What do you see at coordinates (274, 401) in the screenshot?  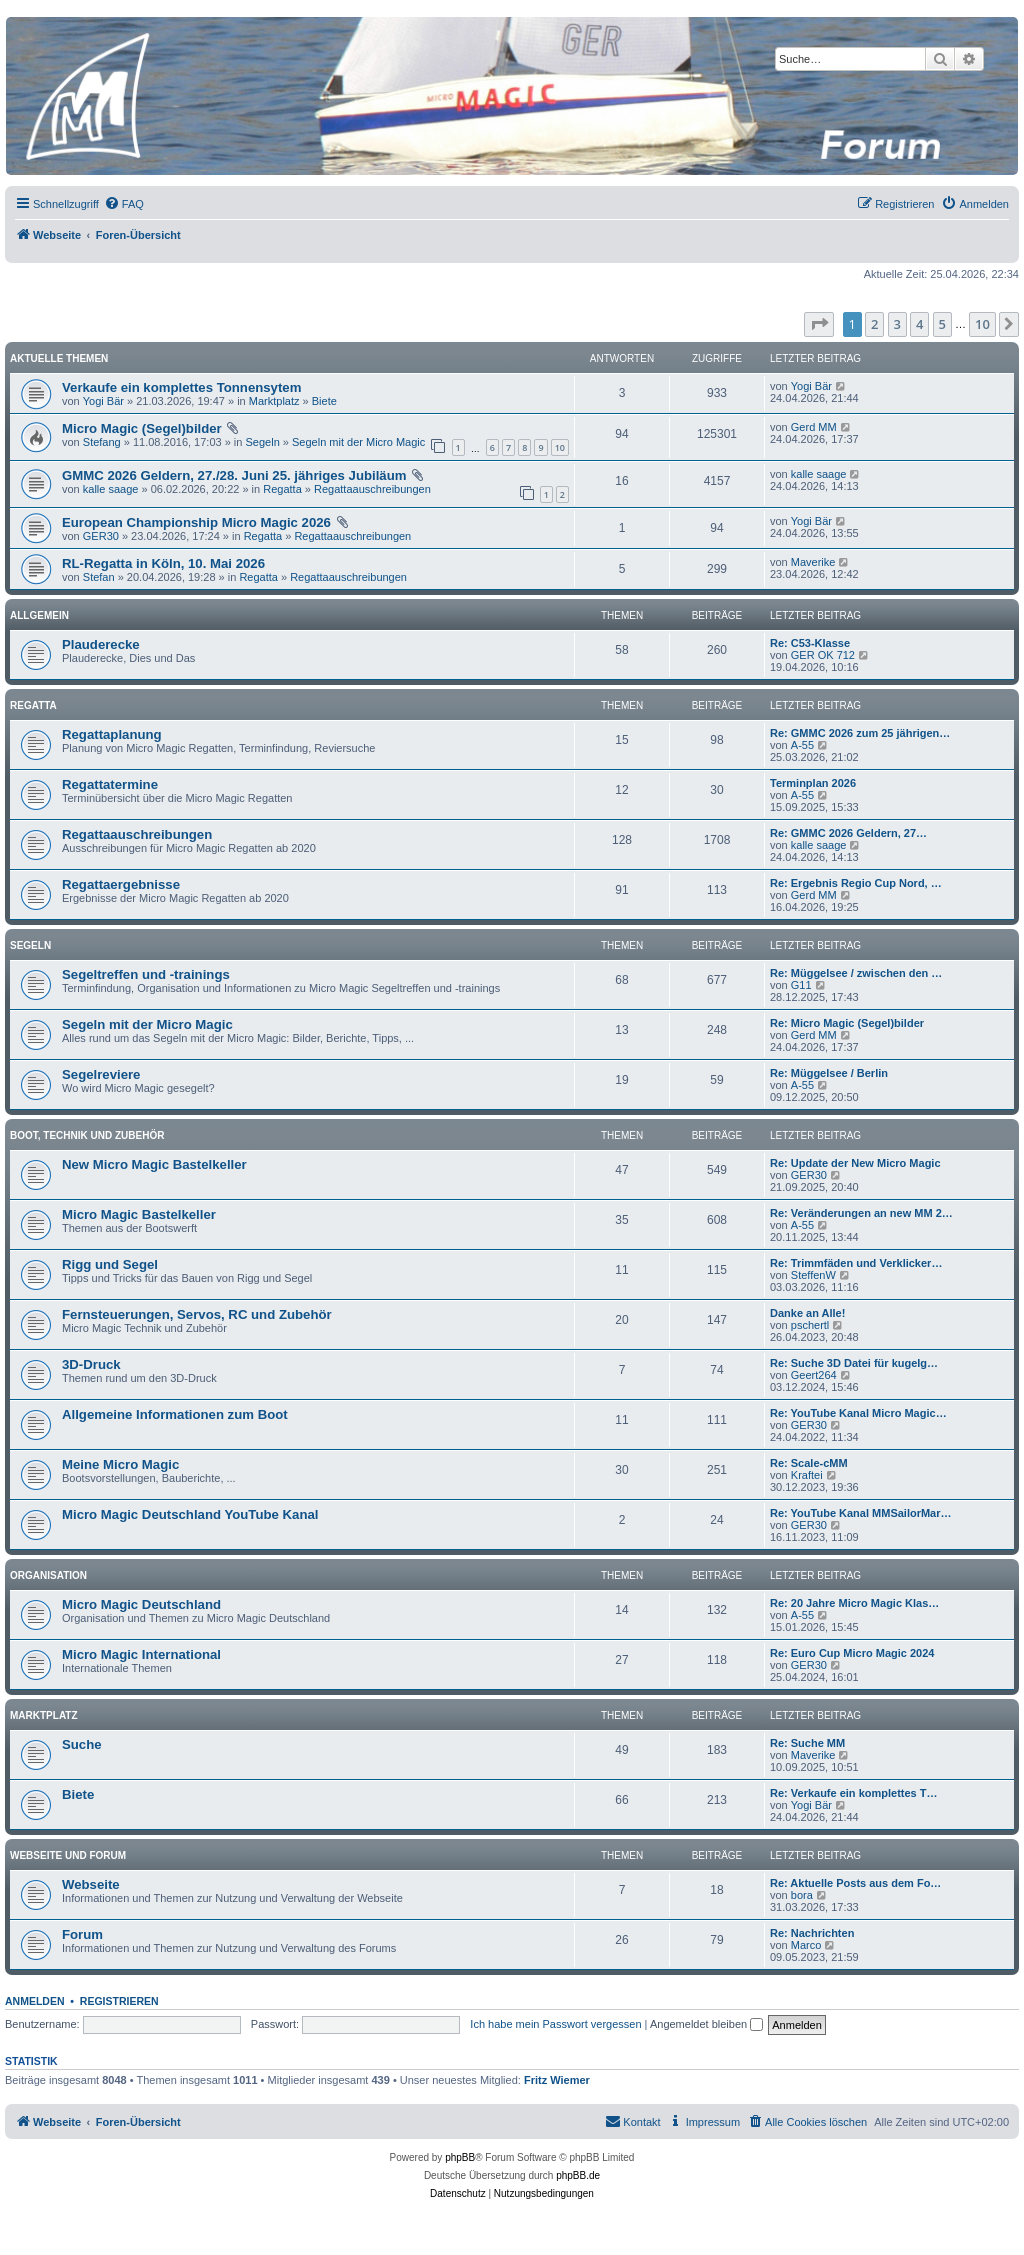 I see `Marktplatz` at bounding box center [274, 401].